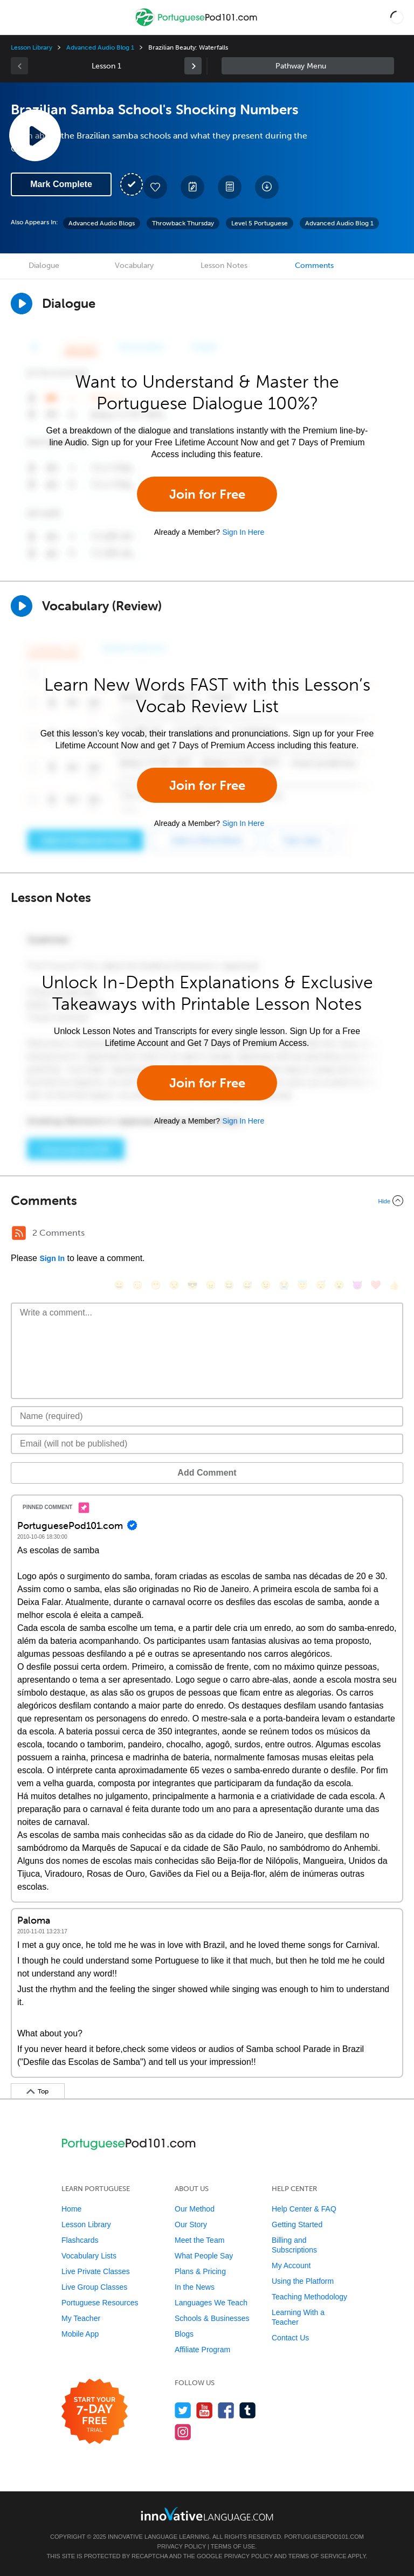 The width and height of the screenshot is (414, 2576). What do you see at coordinates (21, 303) in the screenshot?
I see `[Play Dialogue]` at bounding box center [21, 303].